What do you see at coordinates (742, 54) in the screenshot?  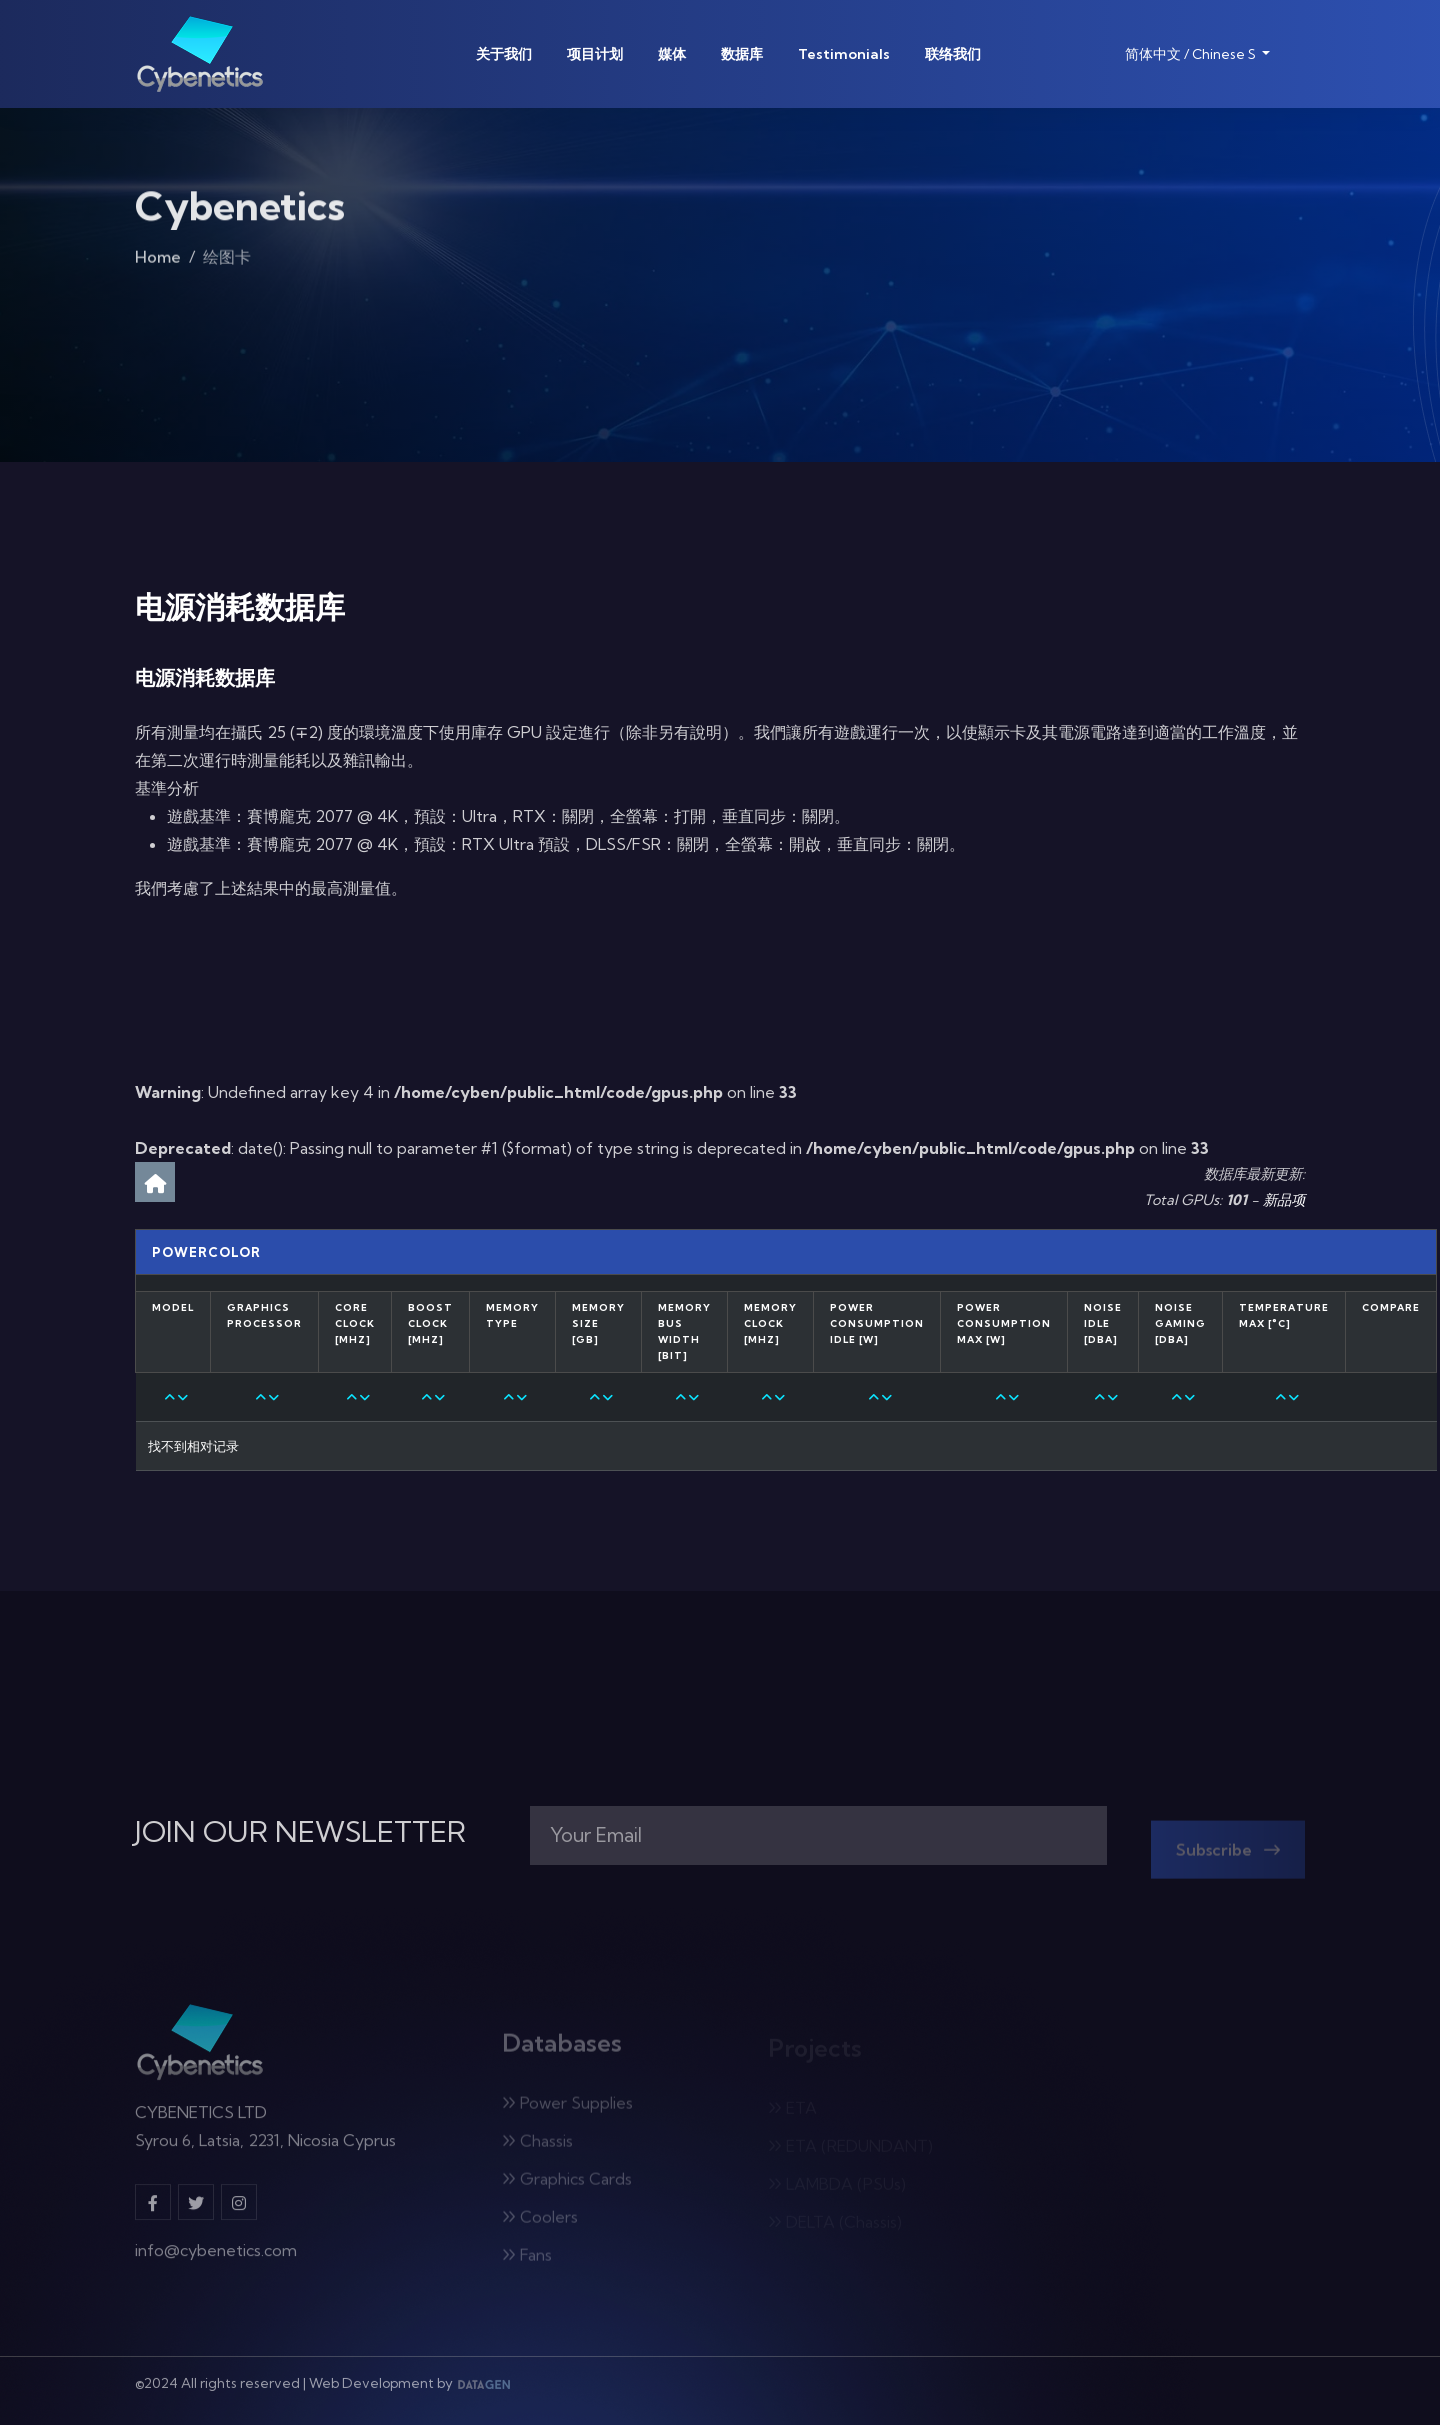 I see `数据库` at bounding box center [742, 54].